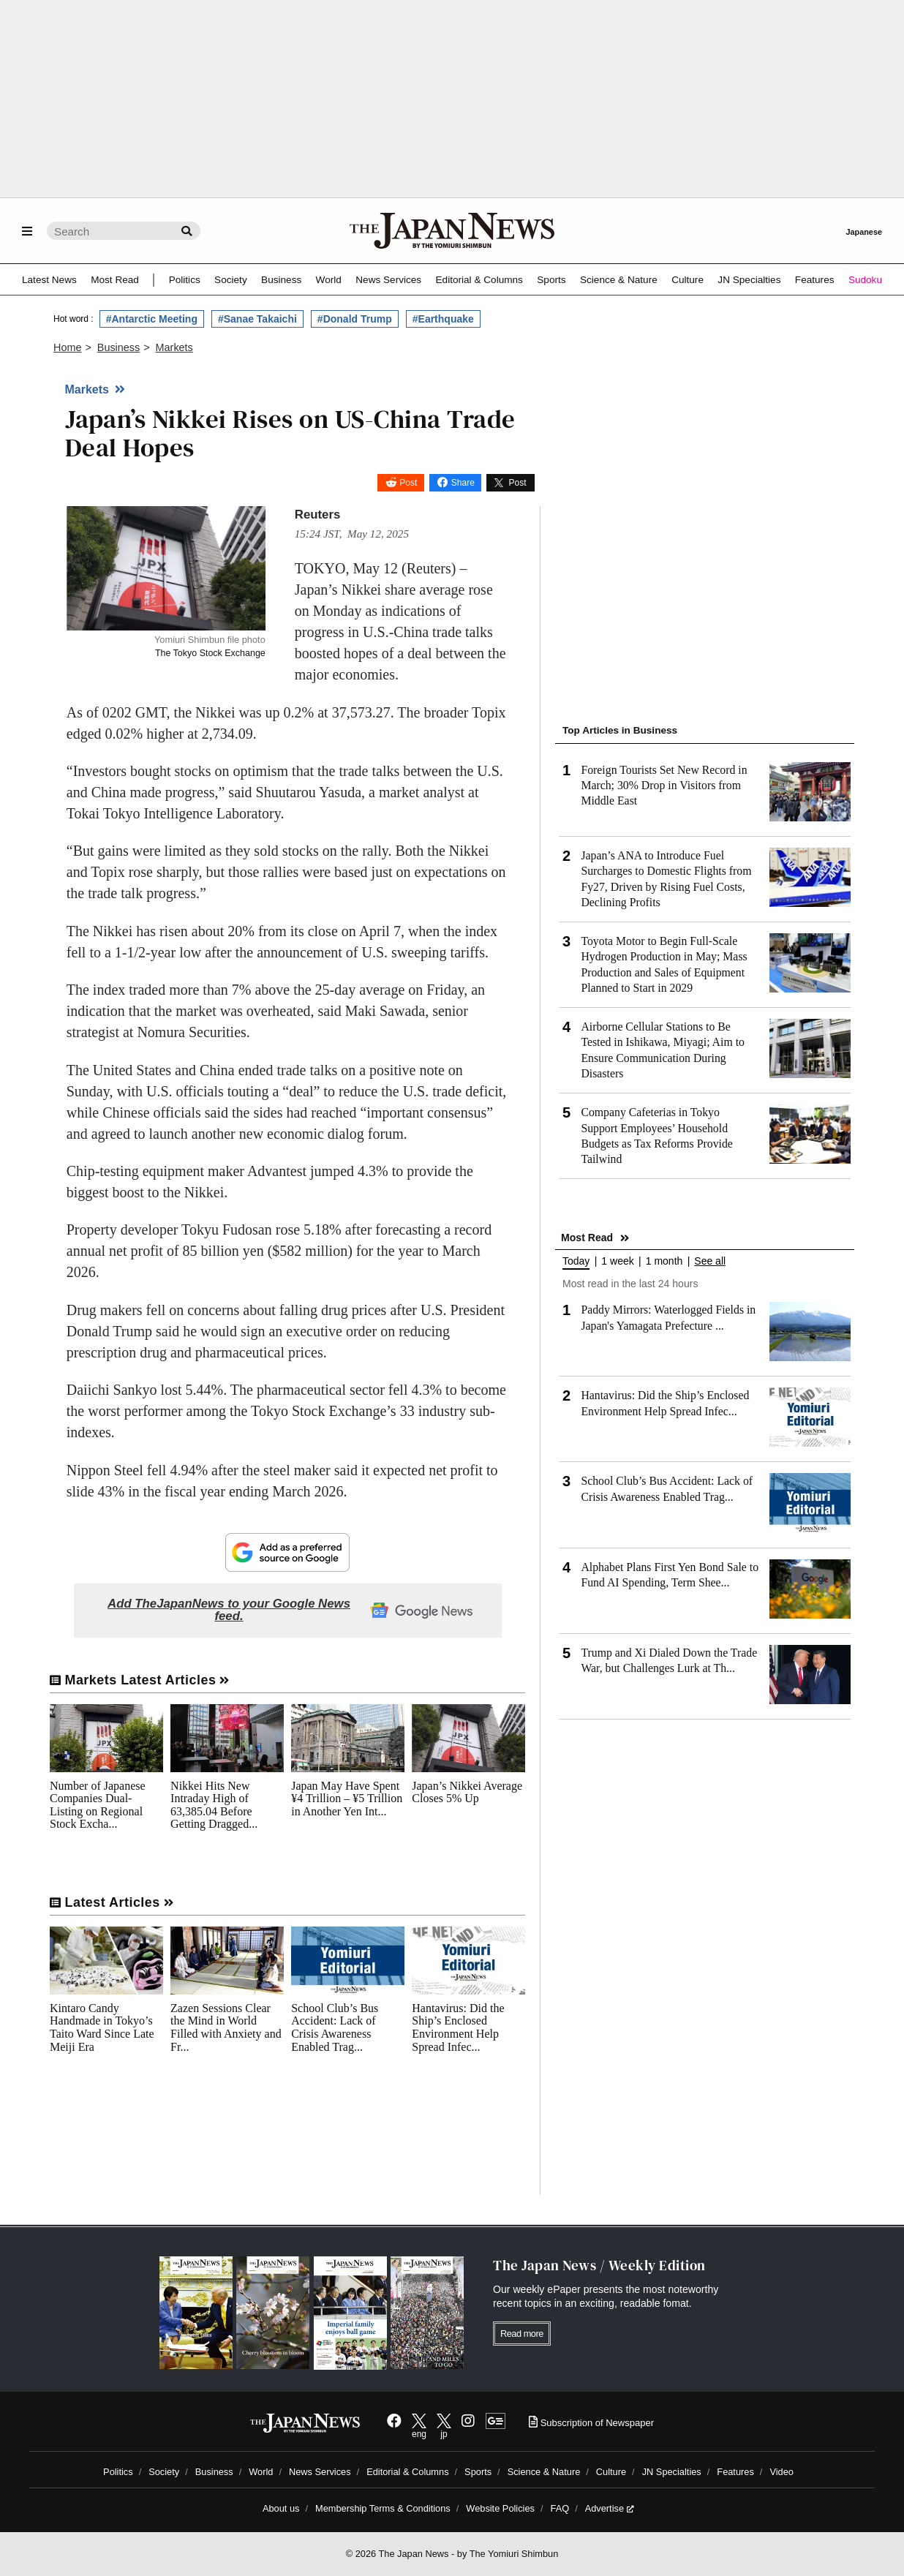 This screenshot has width=904, height=2576. I want to click on Video, so click(781, 2471).